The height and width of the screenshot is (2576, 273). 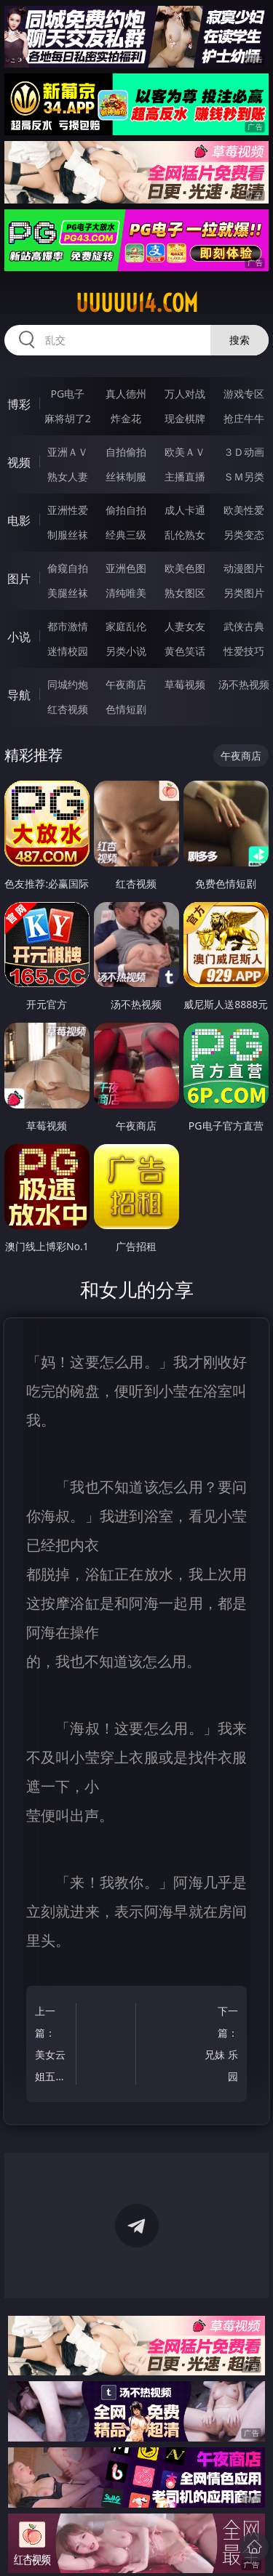 I want to click on 上一篇, so click(x=53, y=2046).